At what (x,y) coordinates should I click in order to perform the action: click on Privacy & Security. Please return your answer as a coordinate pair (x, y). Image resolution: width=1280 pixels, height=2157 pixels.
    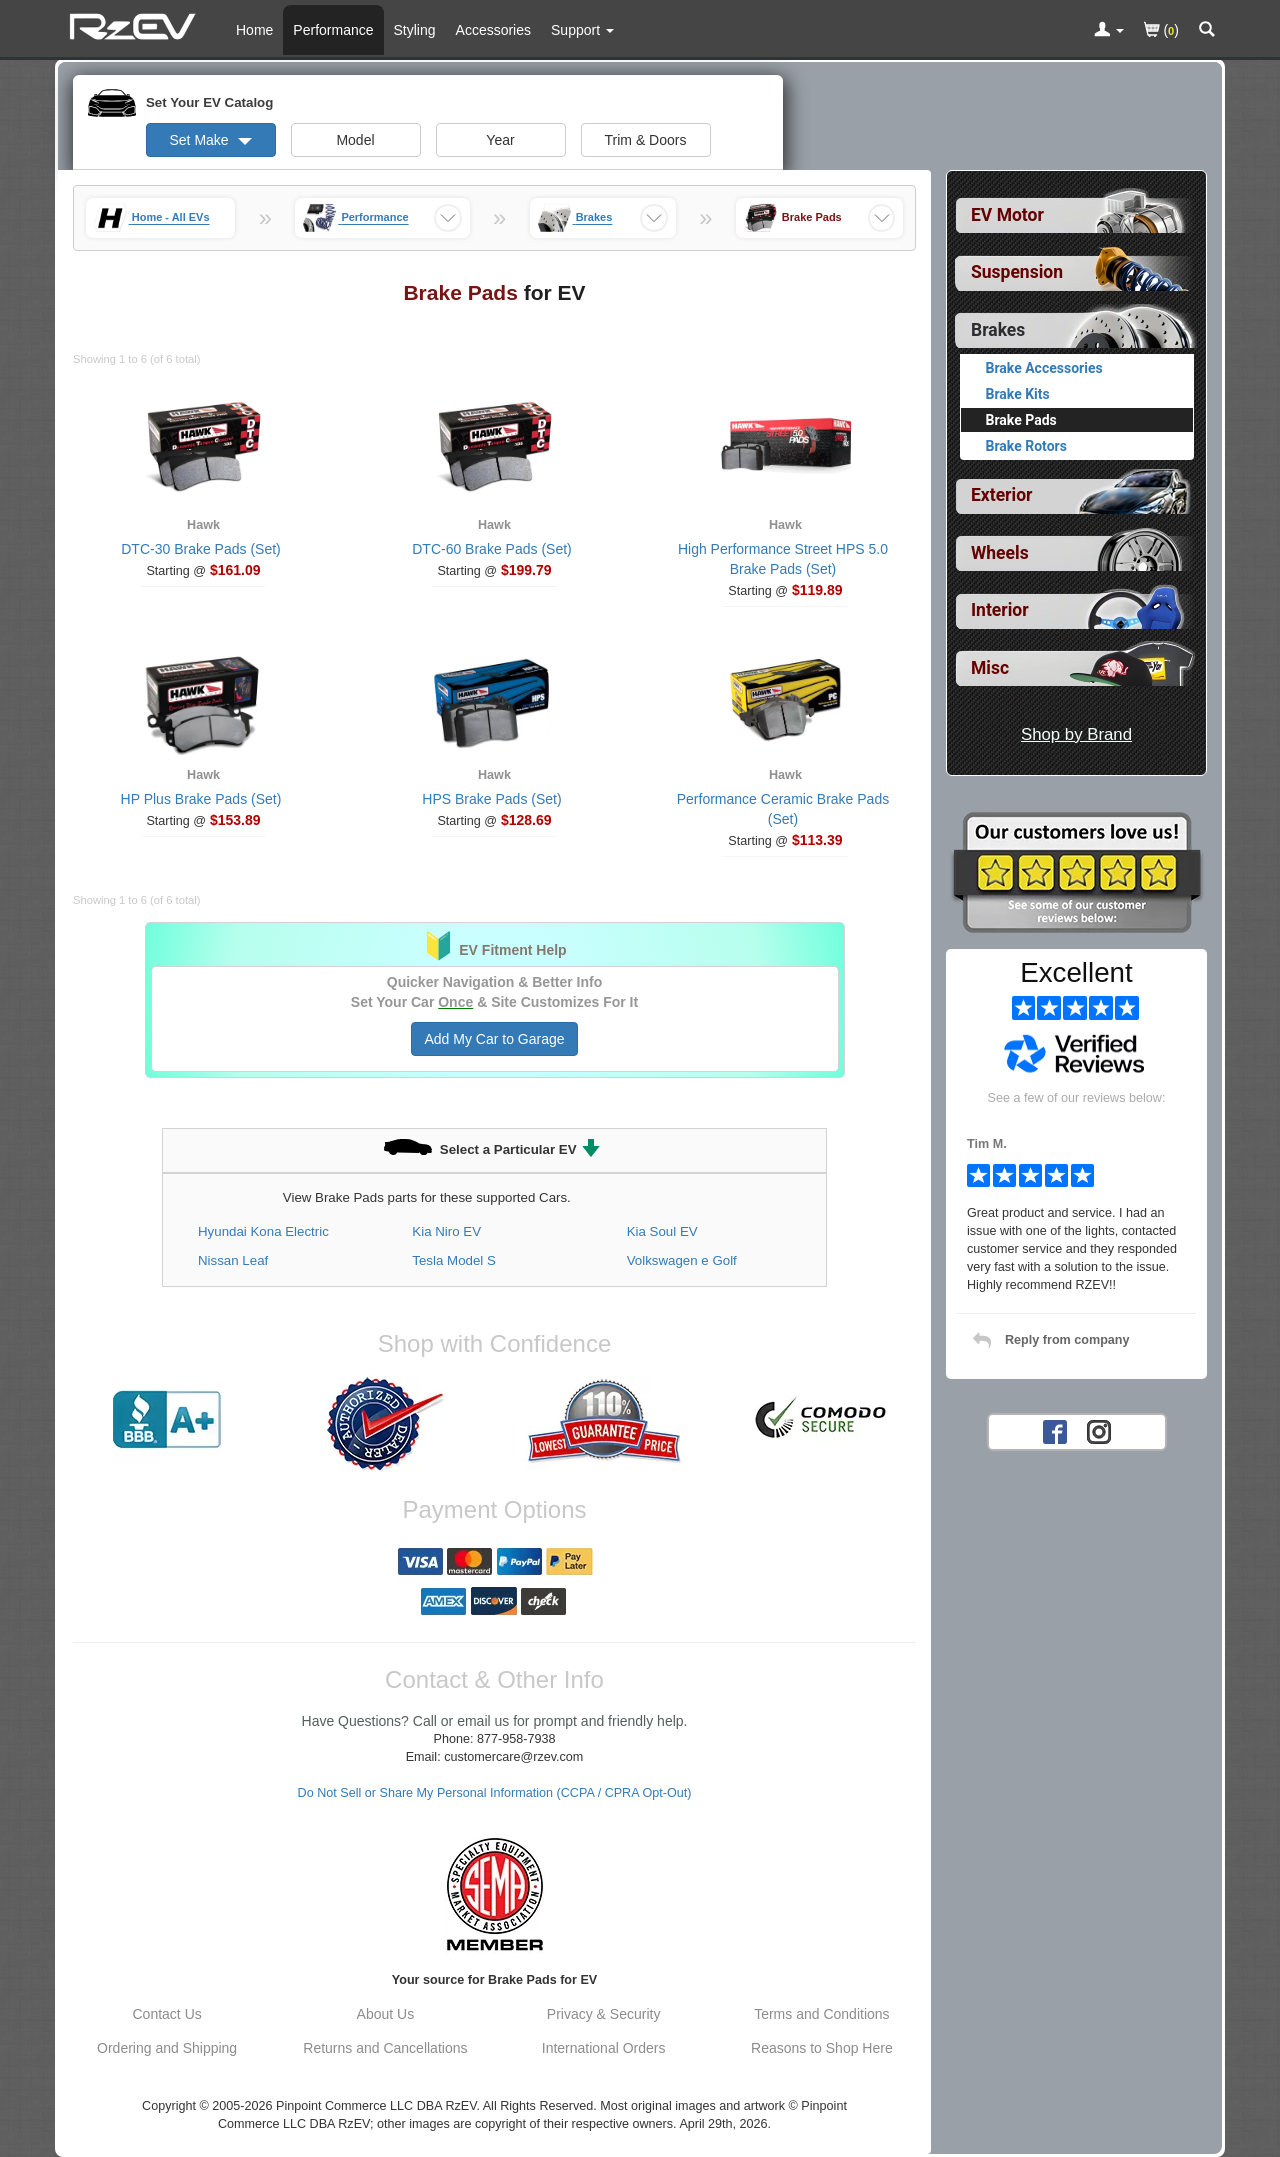
    Looking at the image, I should click on (604, 2014).